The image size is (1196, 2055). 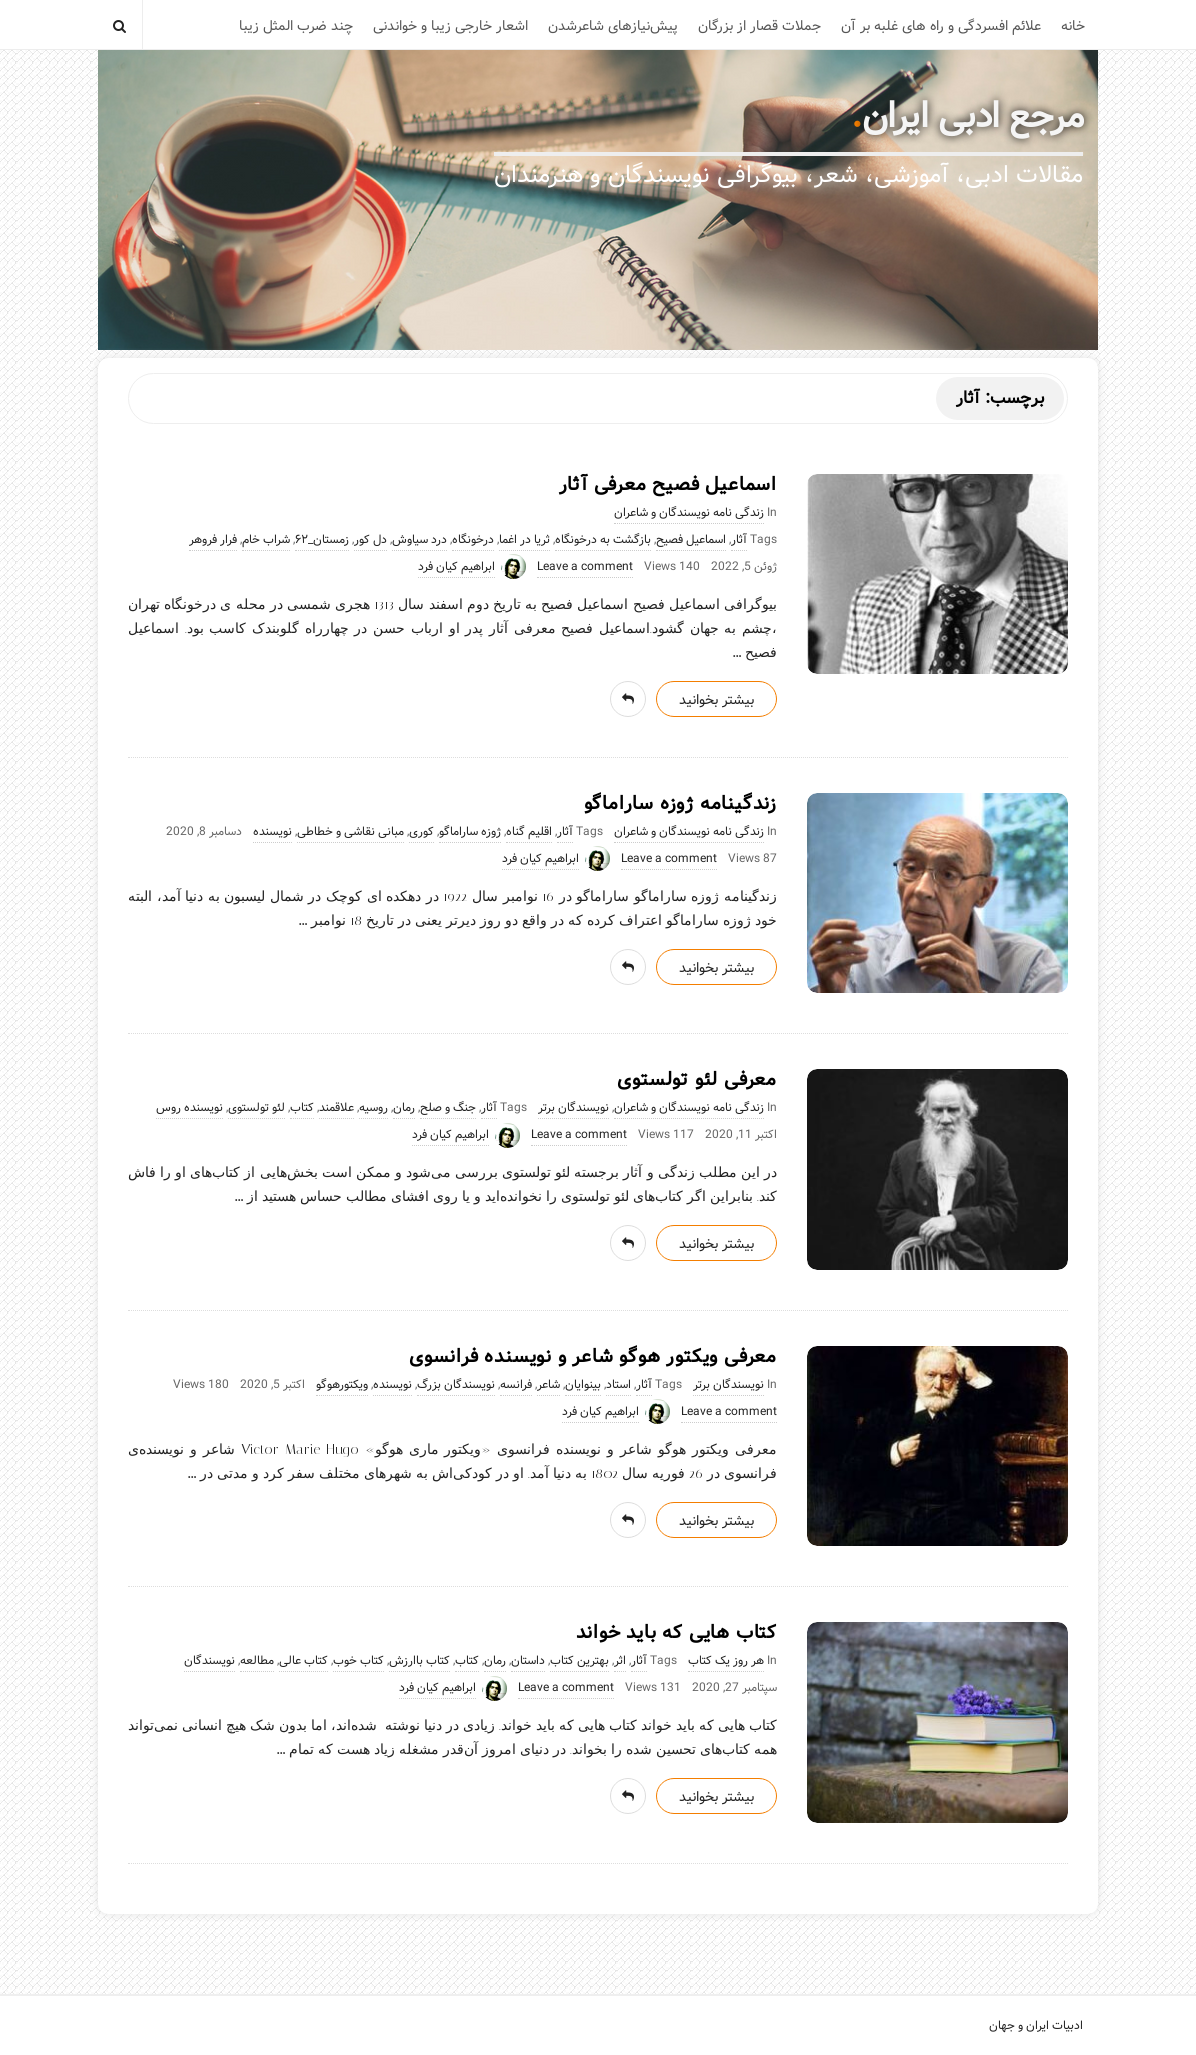 I want to click on اشعار خارجی زیبا و خواندنی, so click(x=450, y=26).